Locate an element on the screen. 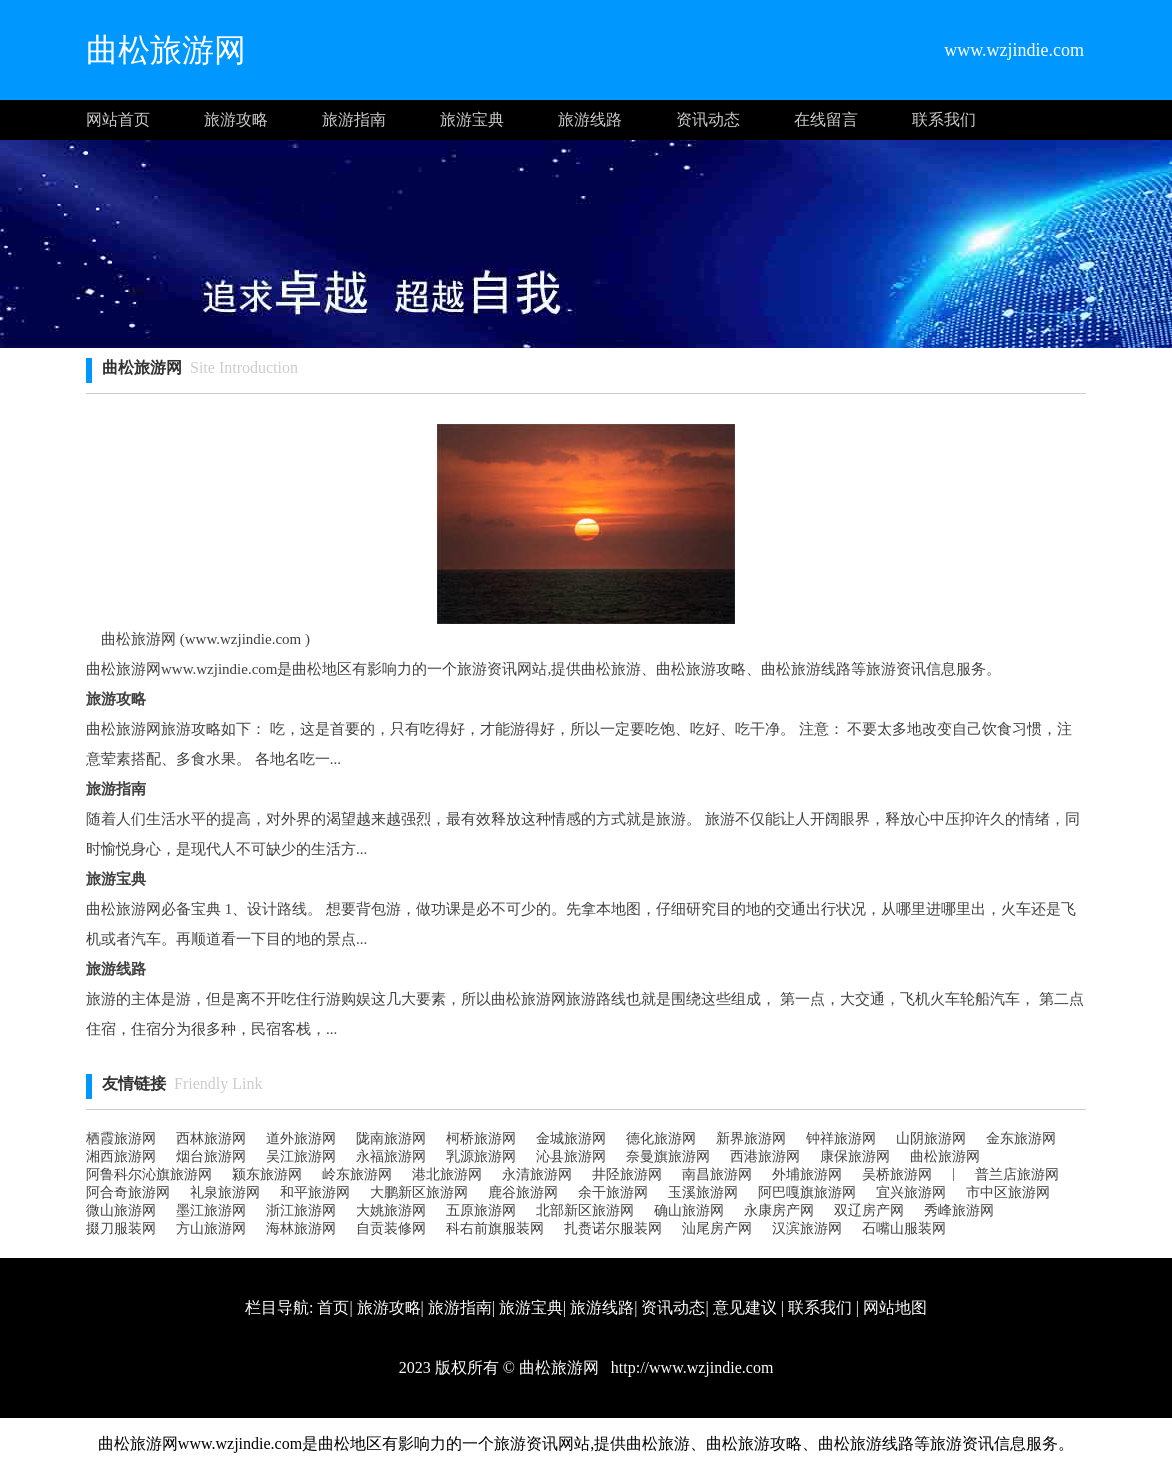  旅游指南 is located at coordinates (354, 119).